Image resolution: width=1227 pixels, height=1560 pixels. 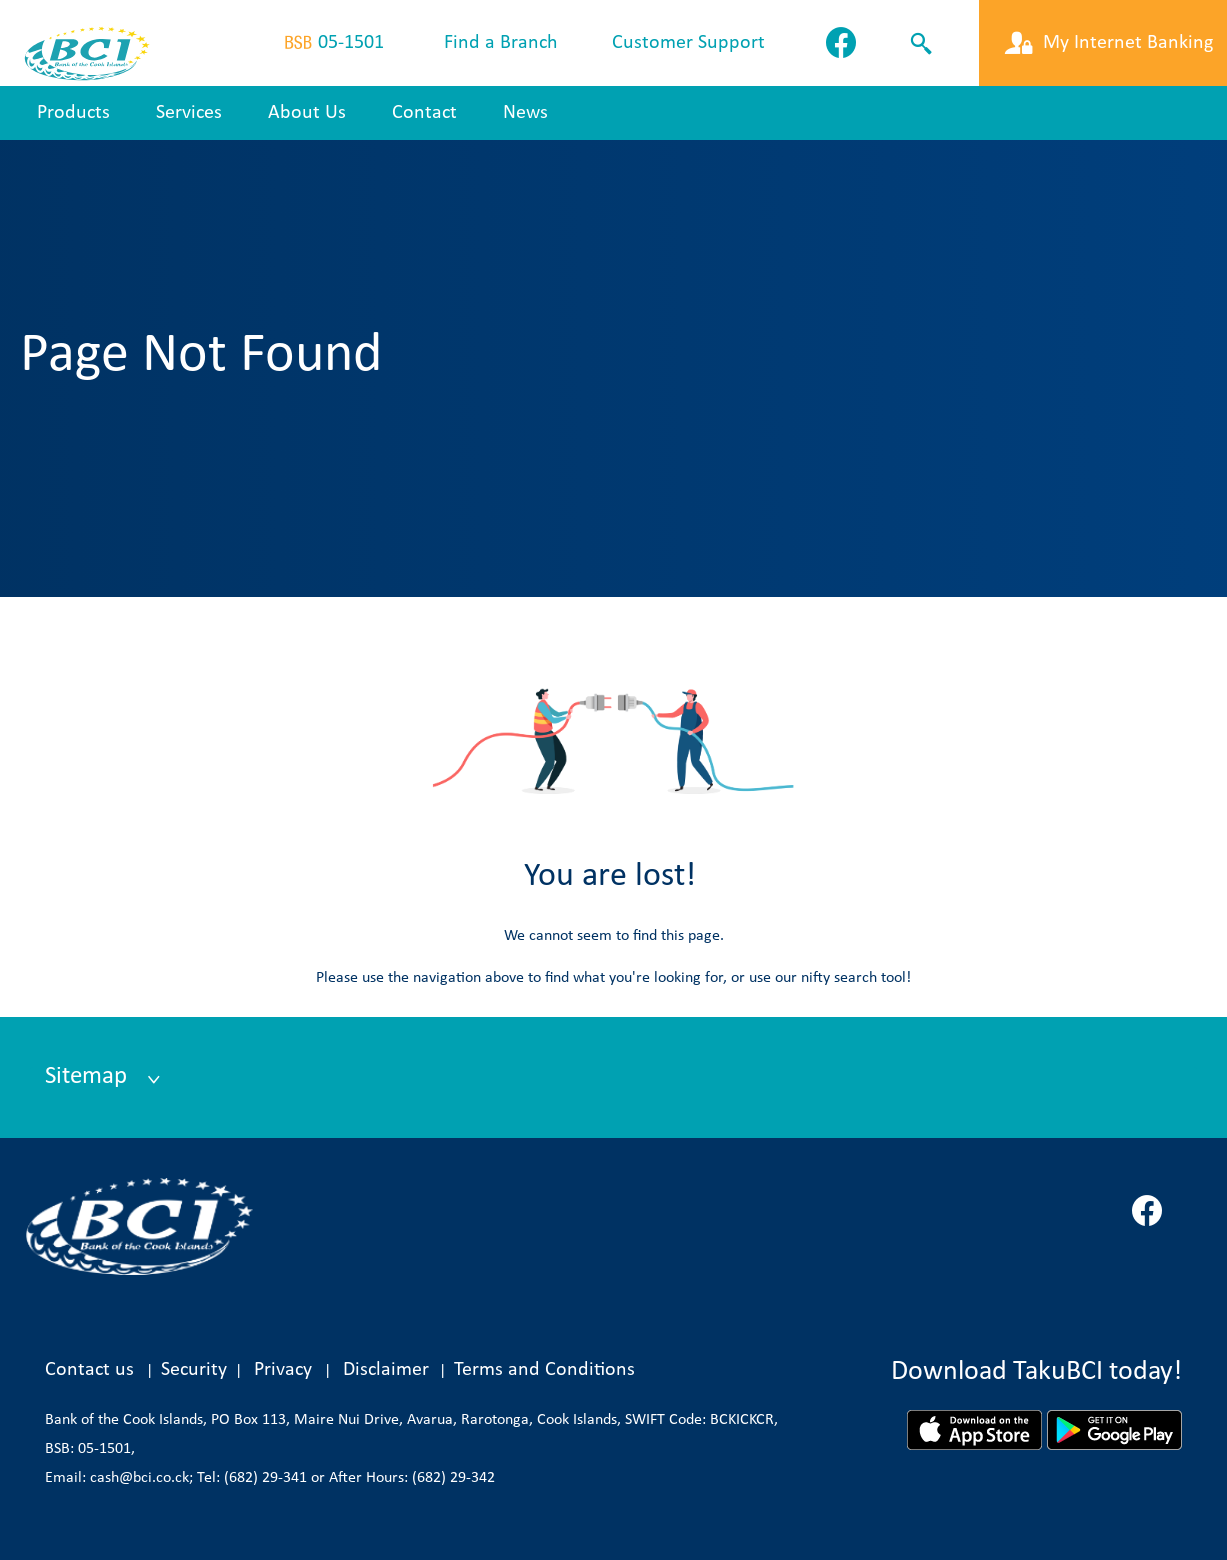 I want to click on Customer Support, so click(x=688, y=43).